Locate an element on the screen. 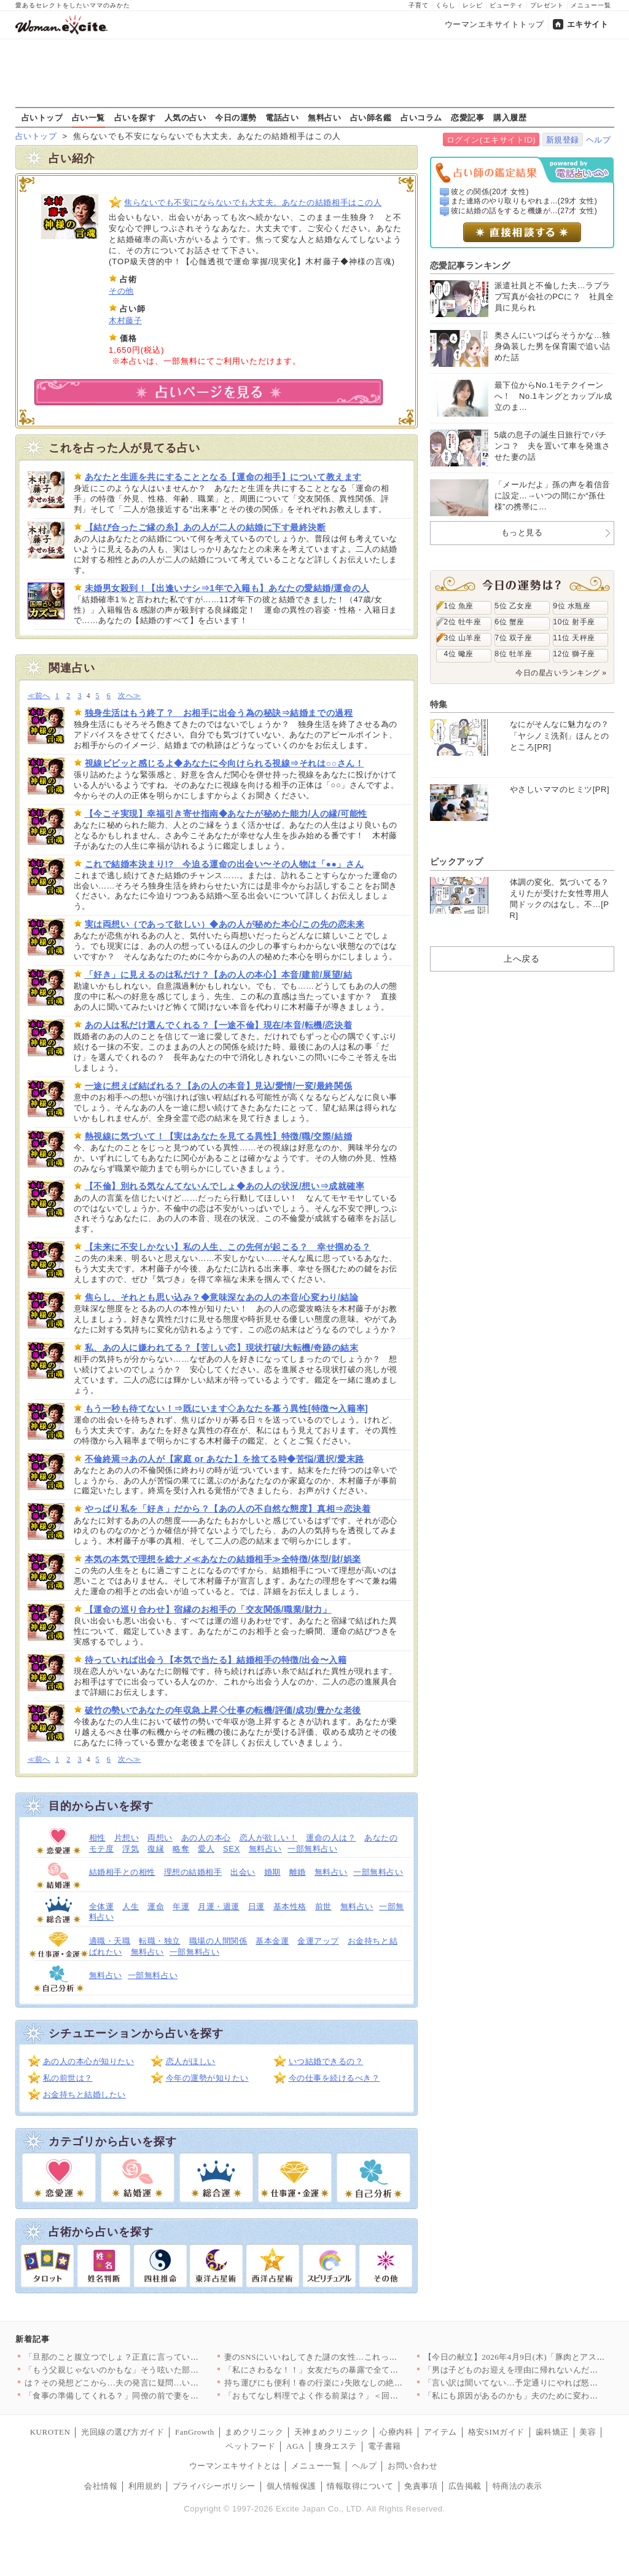  ≪前へ is located at coordinates (39, 696).